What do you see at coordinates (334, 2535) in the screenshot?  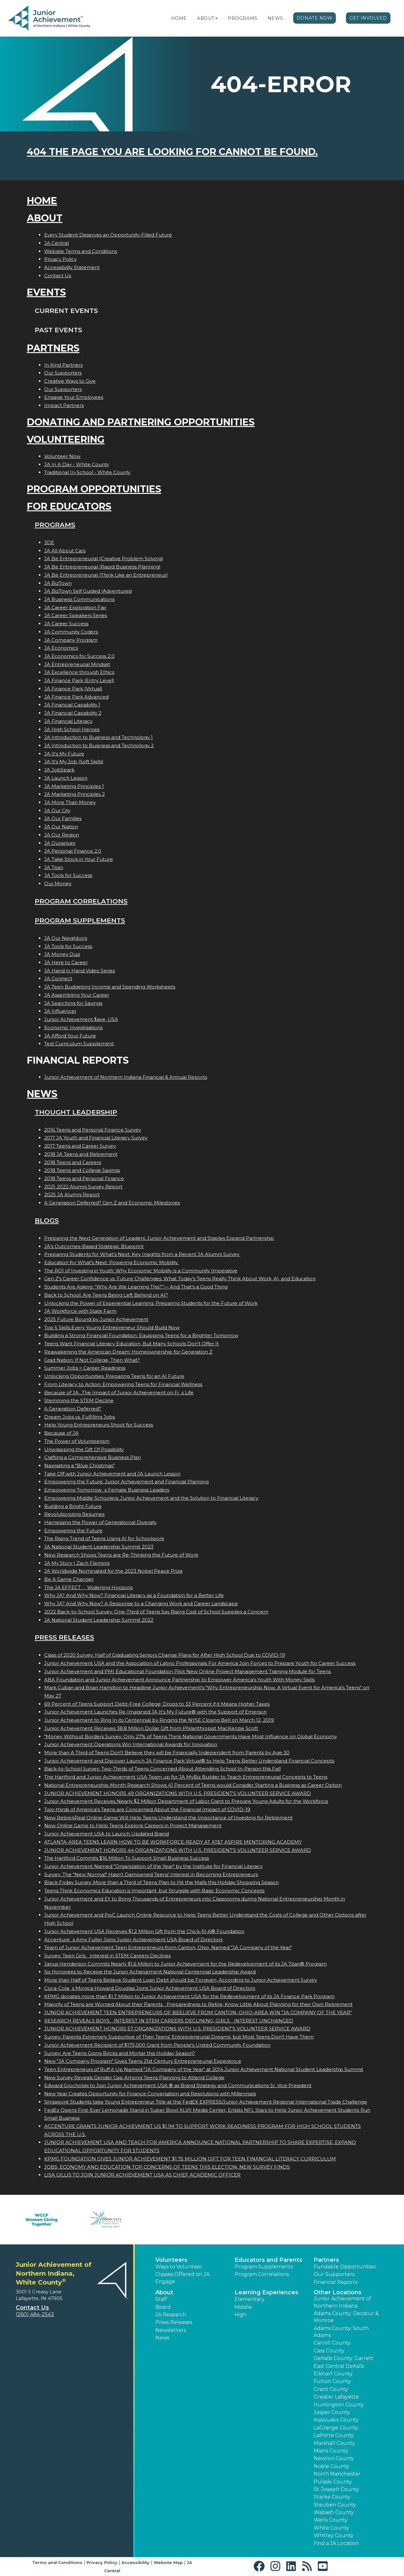 I see `Whitley County [button]` at bounding box center [334, 2535].